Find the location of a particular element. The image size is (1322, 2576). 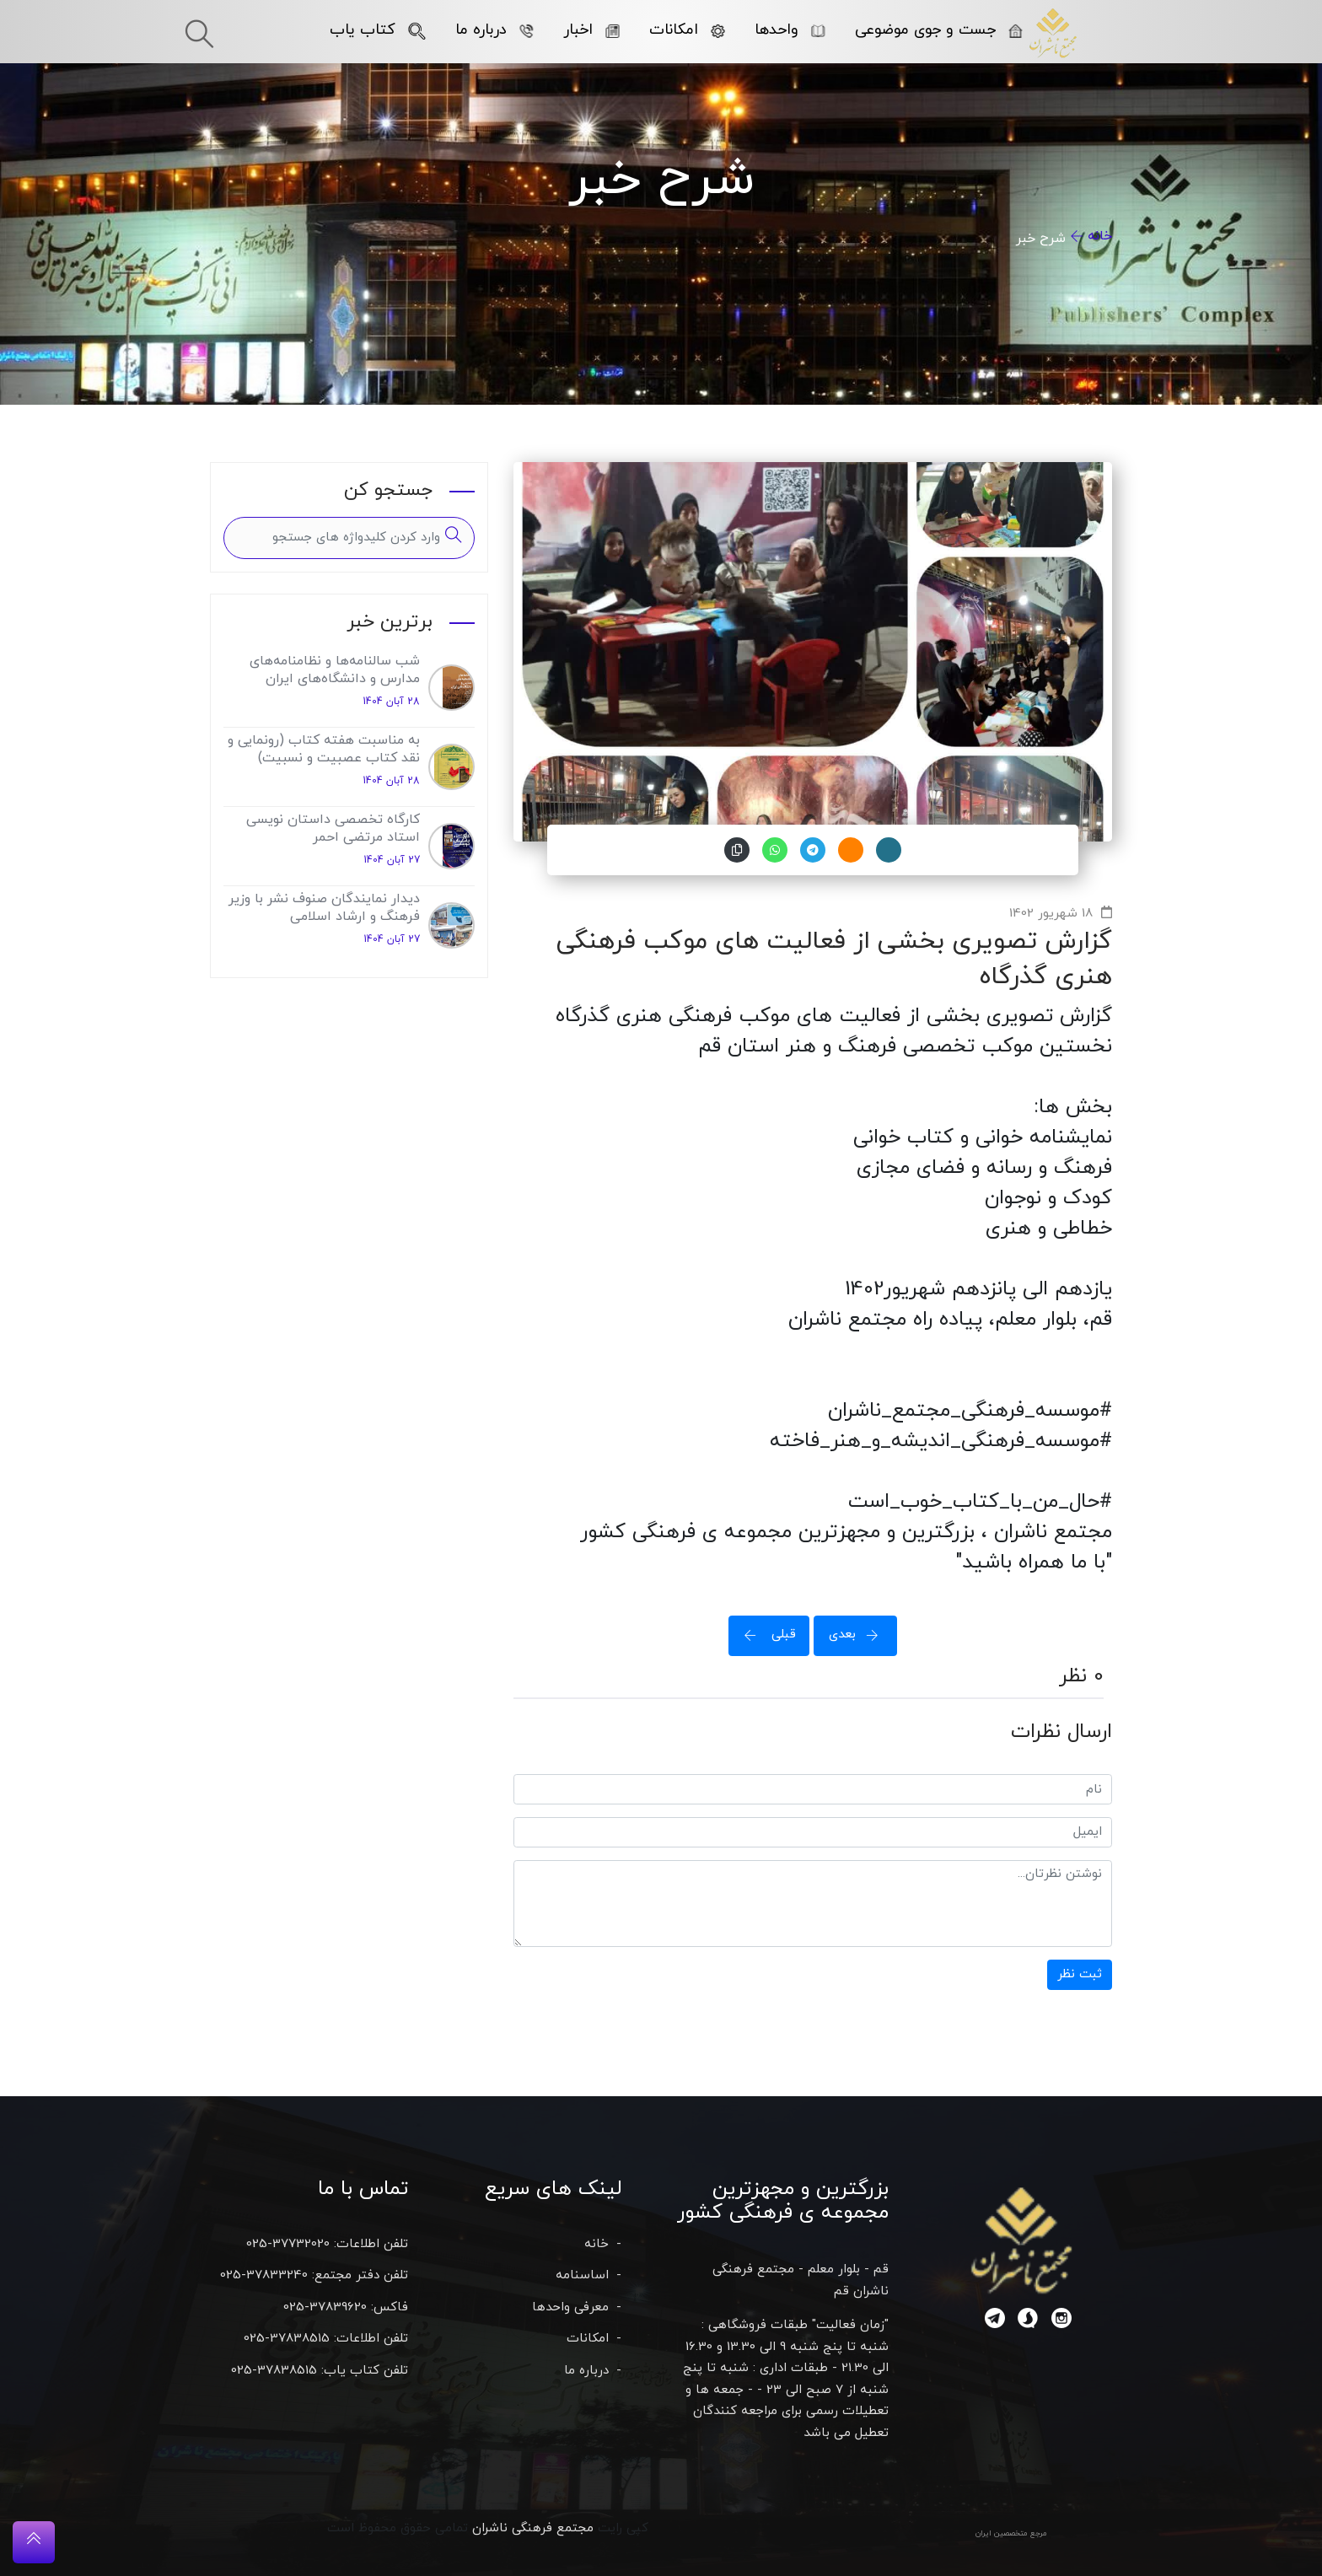

معرفی واحدها is located at coordinates (570, 2307).